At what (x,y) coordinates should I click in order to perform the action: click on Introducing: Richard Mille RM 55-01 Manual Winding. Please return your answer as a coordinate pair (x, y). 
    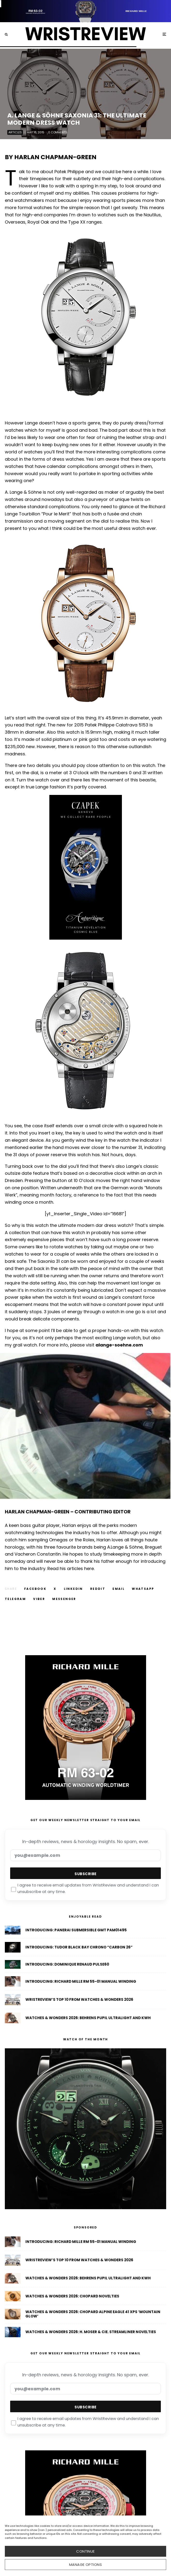
    Looking at the image, I should click on (80, 1982).